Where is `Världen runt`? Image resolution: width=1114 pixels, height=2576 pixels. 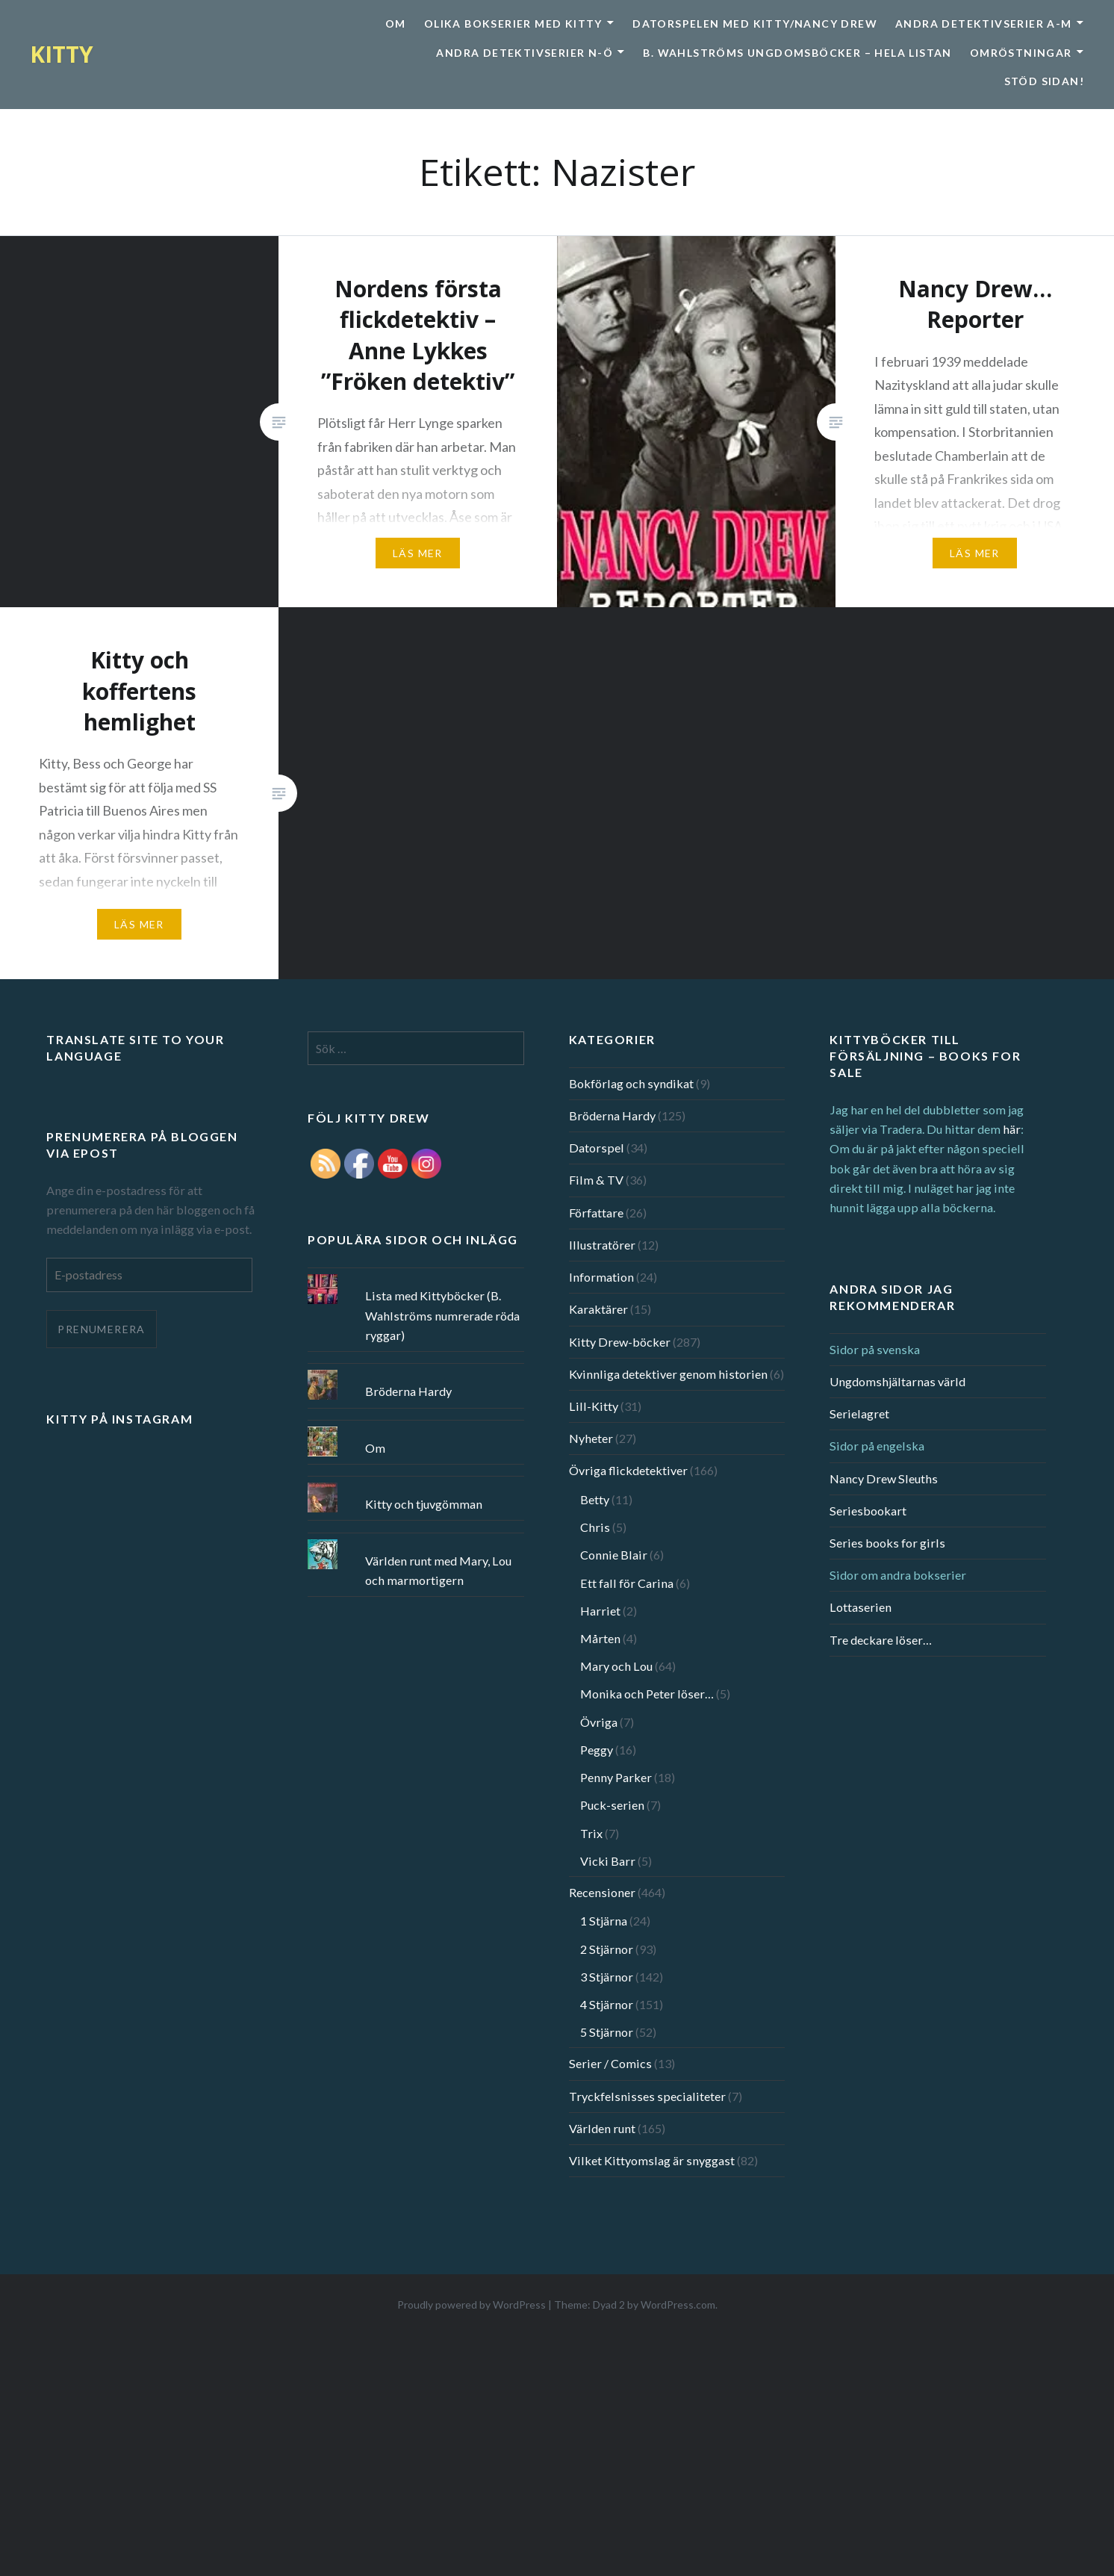 Världen runt is located at coordinates (602, 2128).